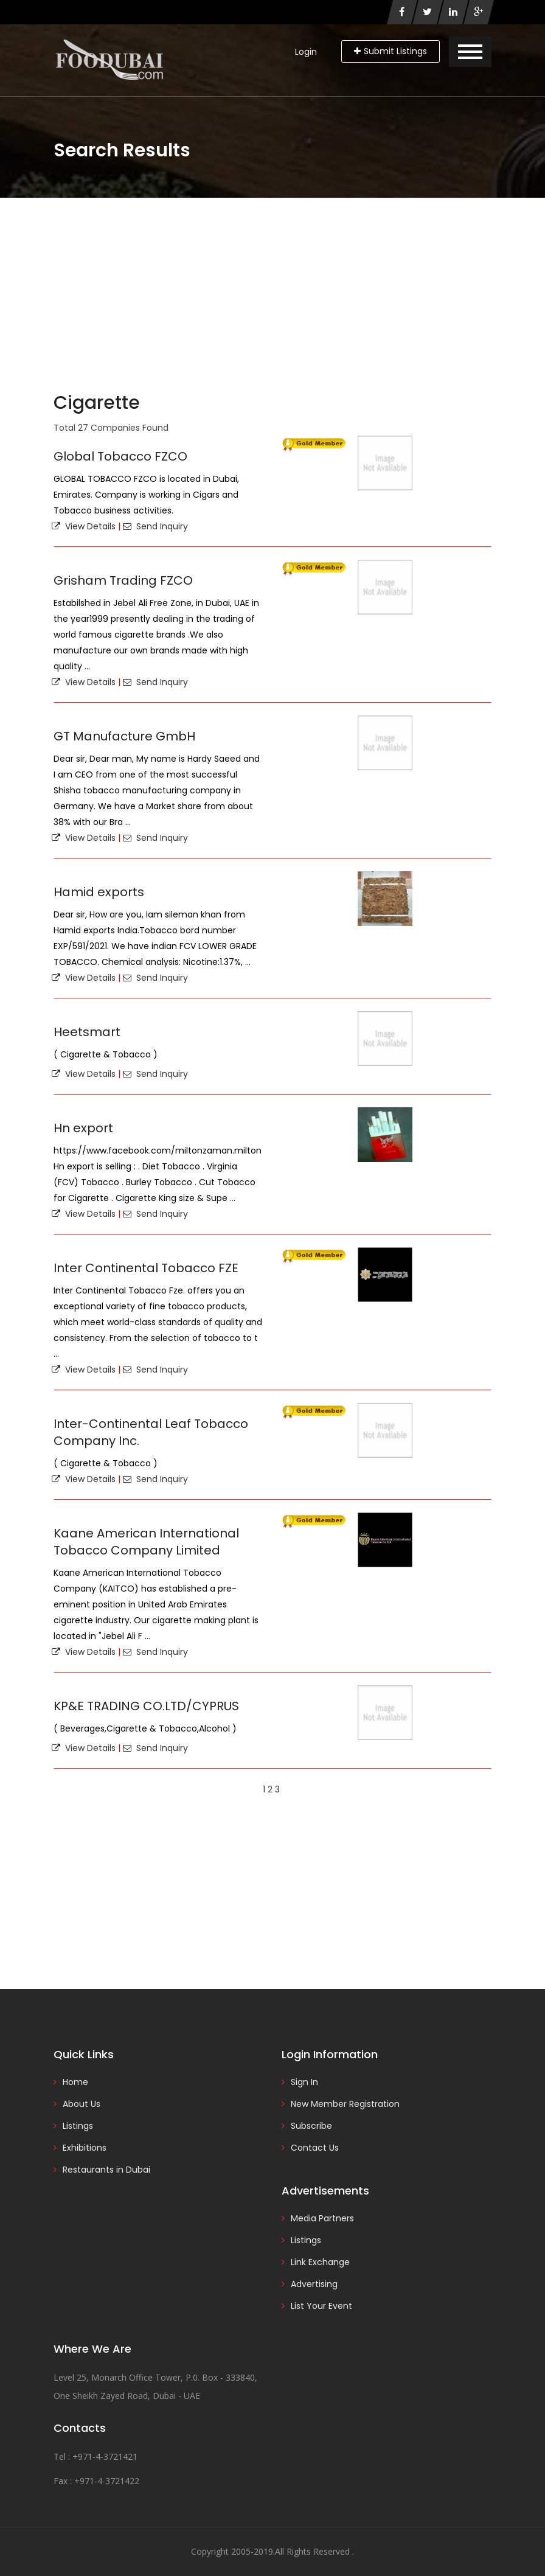  Describe the element at coordinates (311, 2126) in the screenshot. I see `Subscribe` at that location.